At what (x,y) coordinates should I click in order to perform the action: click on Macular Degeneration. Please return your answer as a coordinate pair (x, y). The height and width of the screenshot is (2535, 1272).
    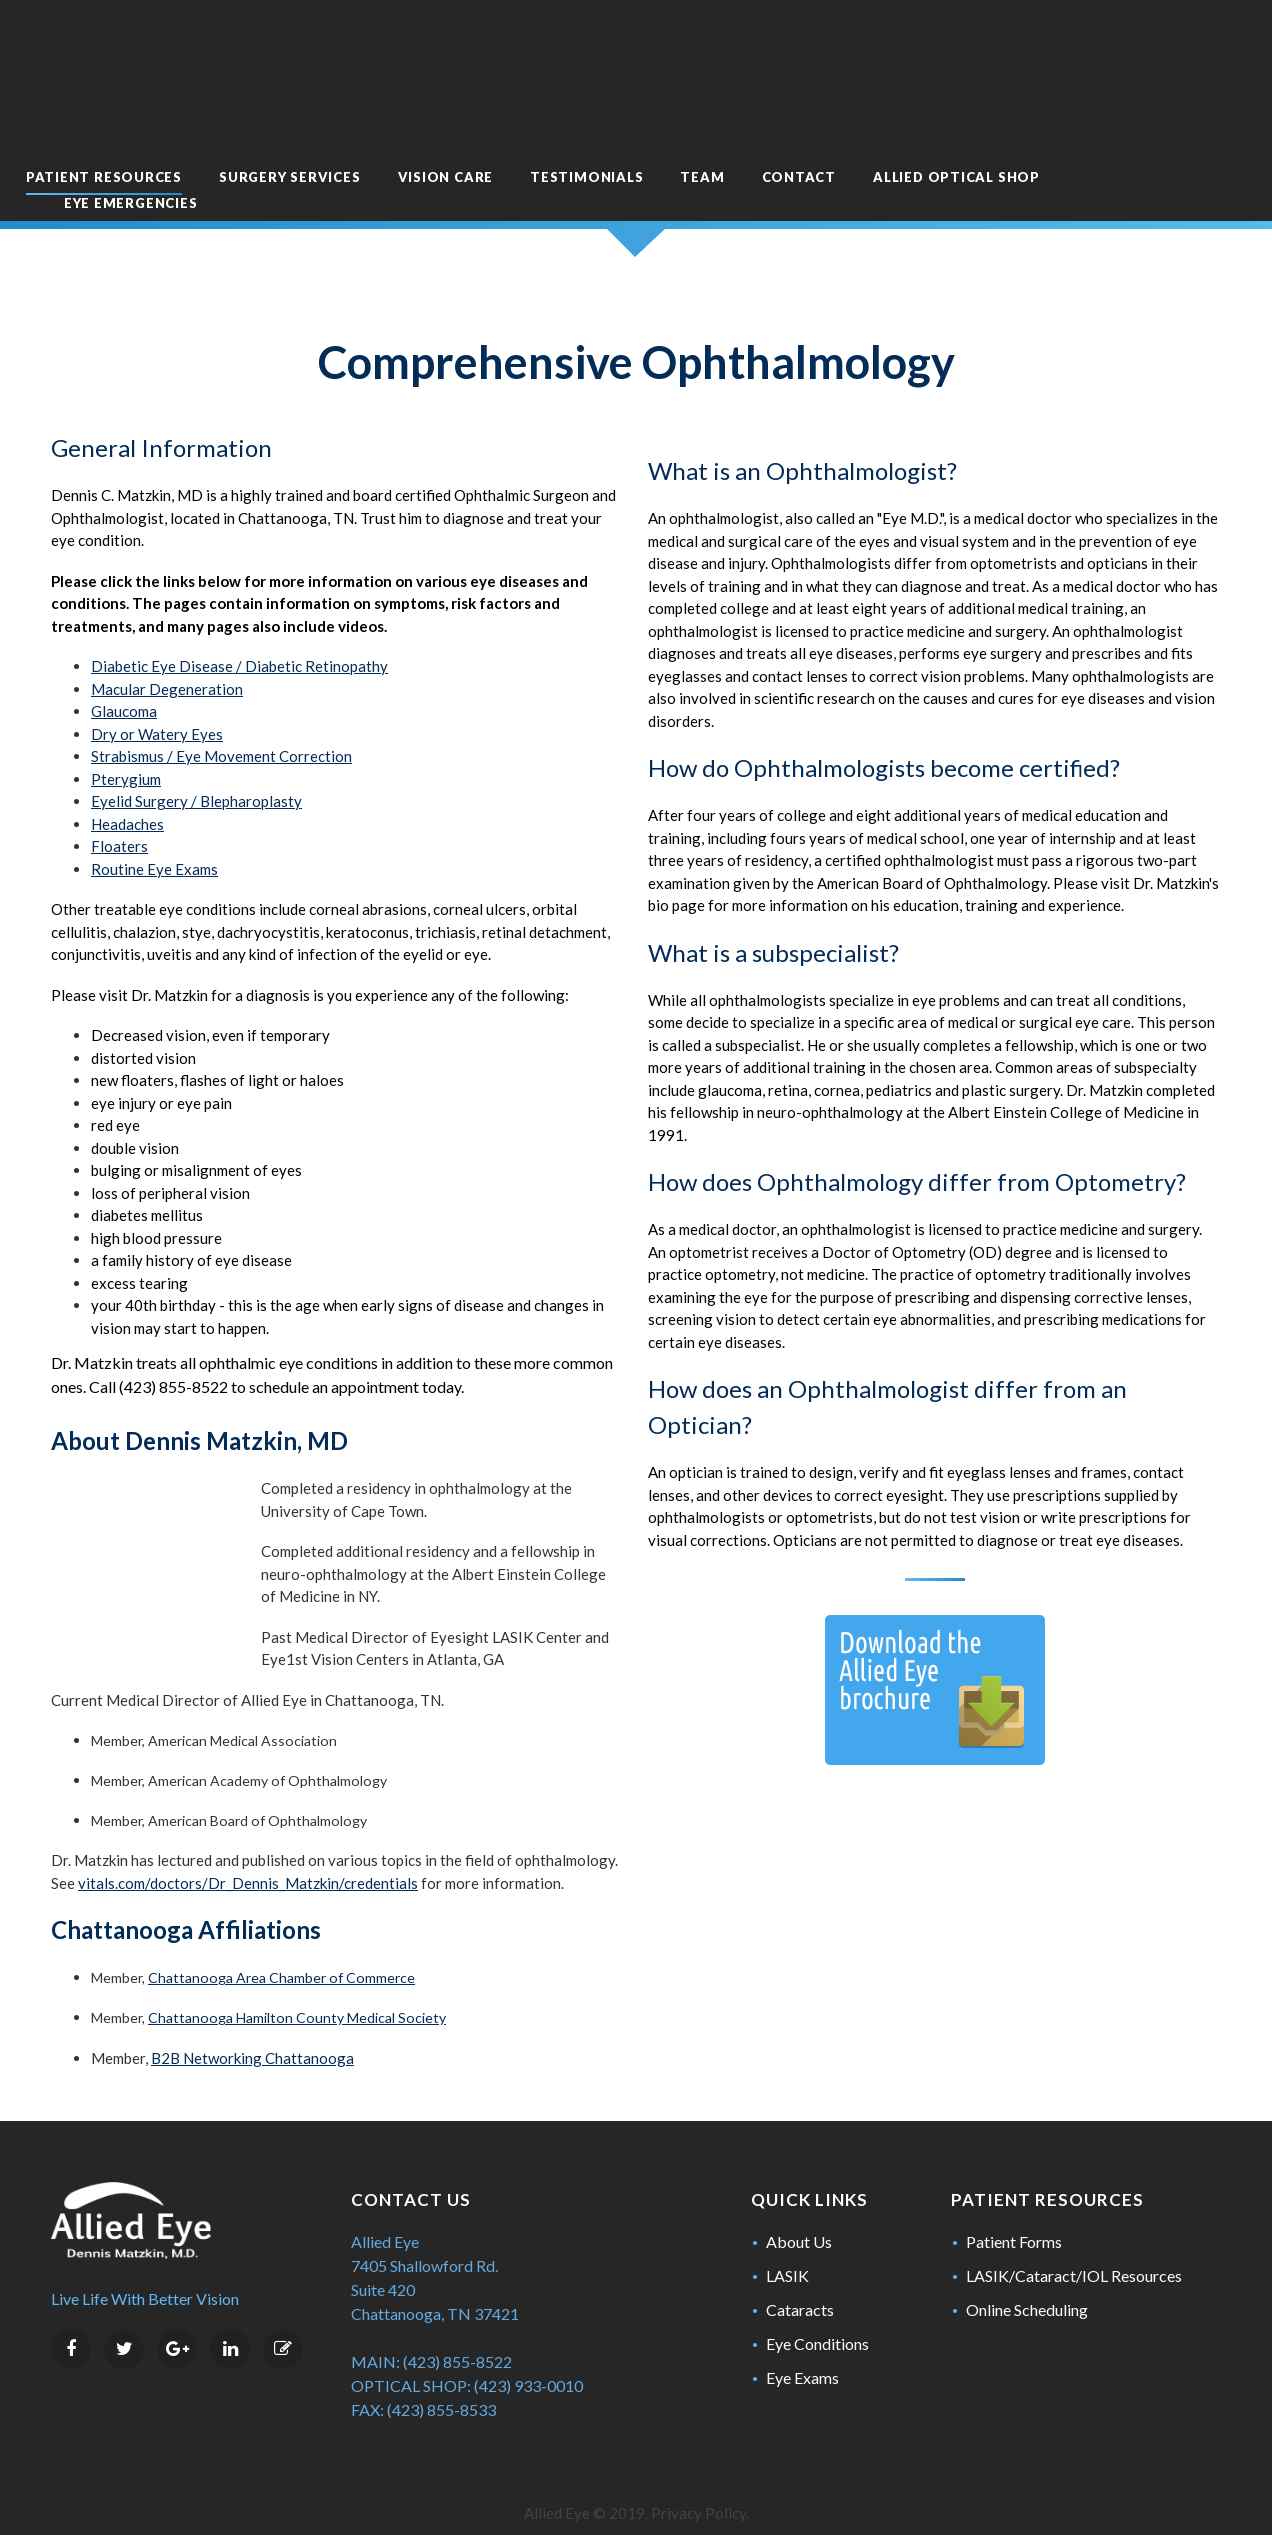
    Looking at the image, I should click on (167, 642).